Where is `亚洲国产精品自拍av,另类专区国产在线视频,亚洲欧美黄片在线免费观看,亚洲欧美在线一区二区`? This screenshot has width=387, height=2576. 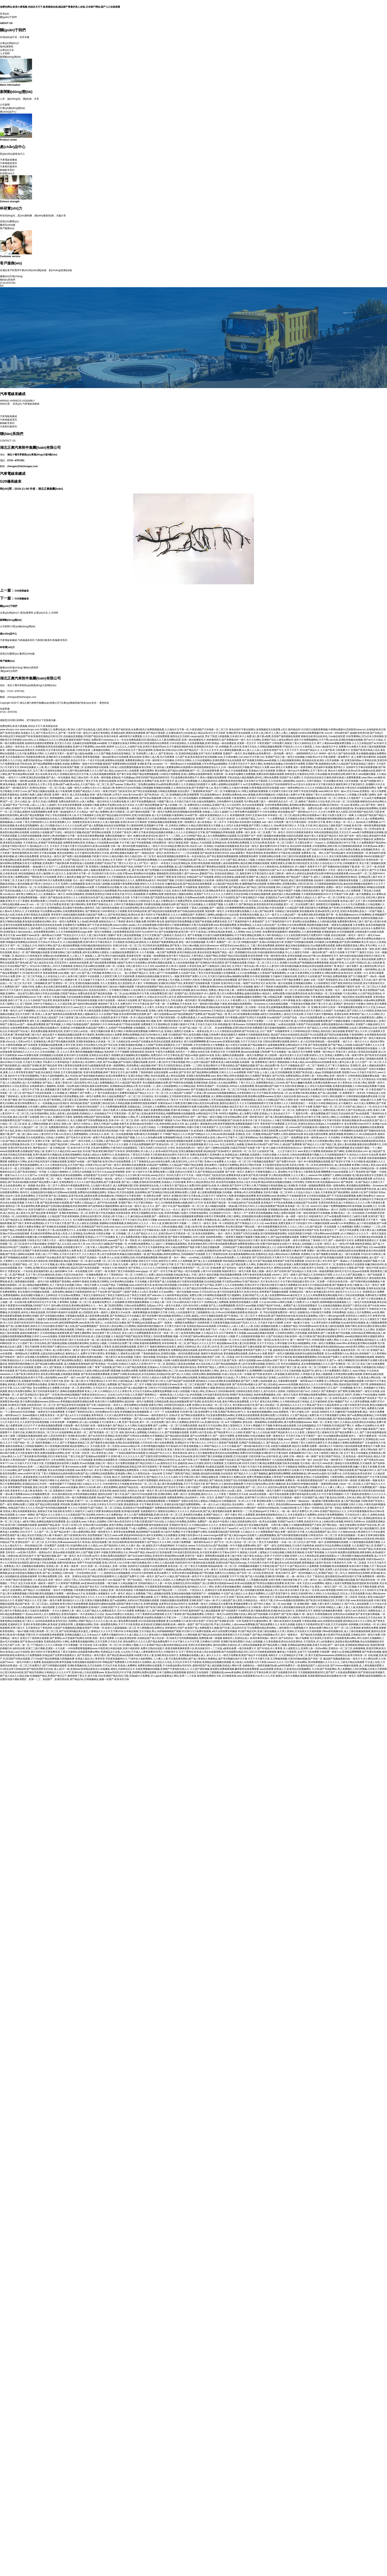
亚洲国产精品自拍av,另类专区国产在线视频,亚洲欧美黄片在线免费观看,亚洲欧美在线一区二区 is located at coordinates (310, 1298).